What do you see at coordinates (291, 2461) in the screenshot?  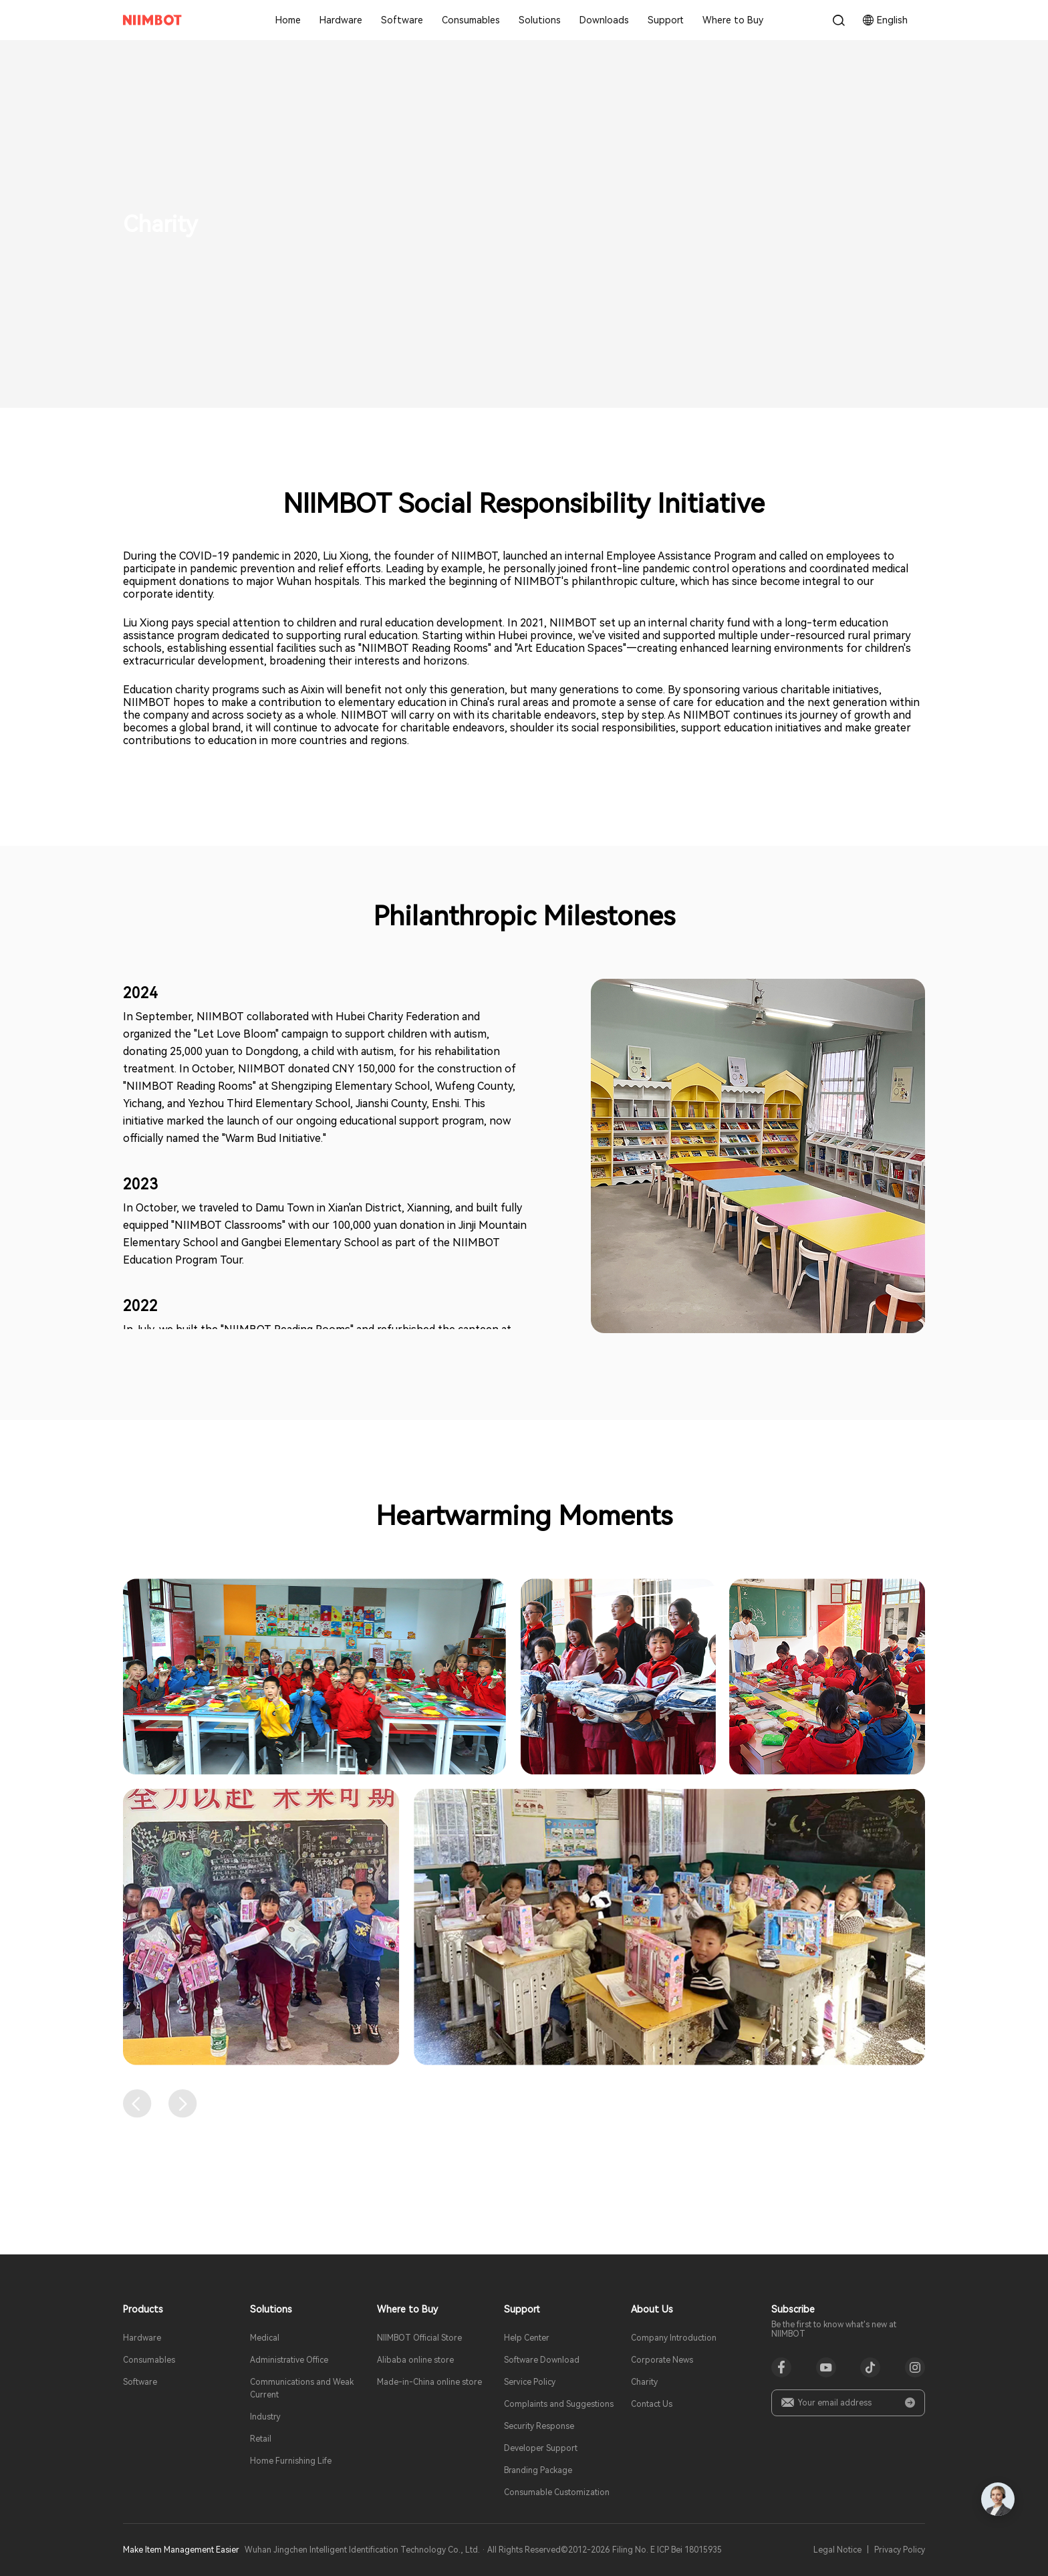 I see `Home Furnishing Life` at bounding box center [291, 2461].